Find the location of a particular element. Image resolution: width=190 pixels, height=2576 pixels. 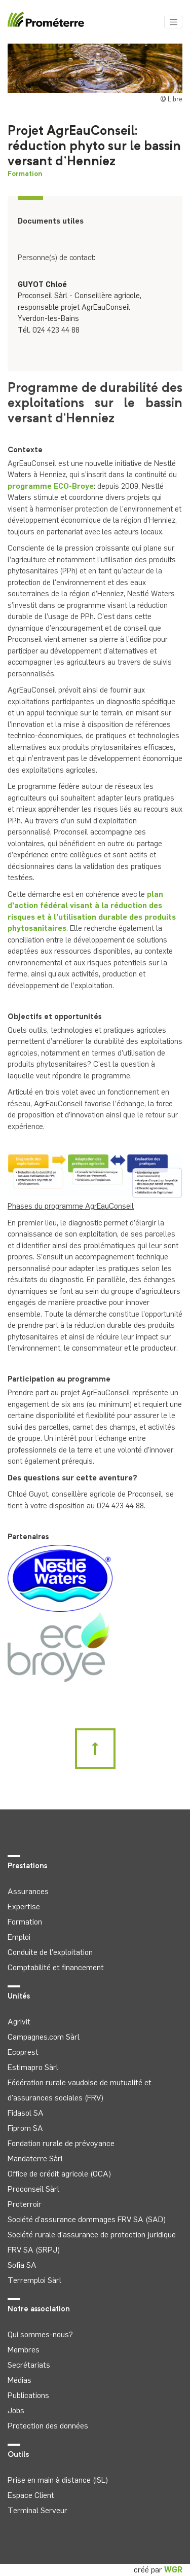

Secrétariats is located at coordinates (29, 2365).